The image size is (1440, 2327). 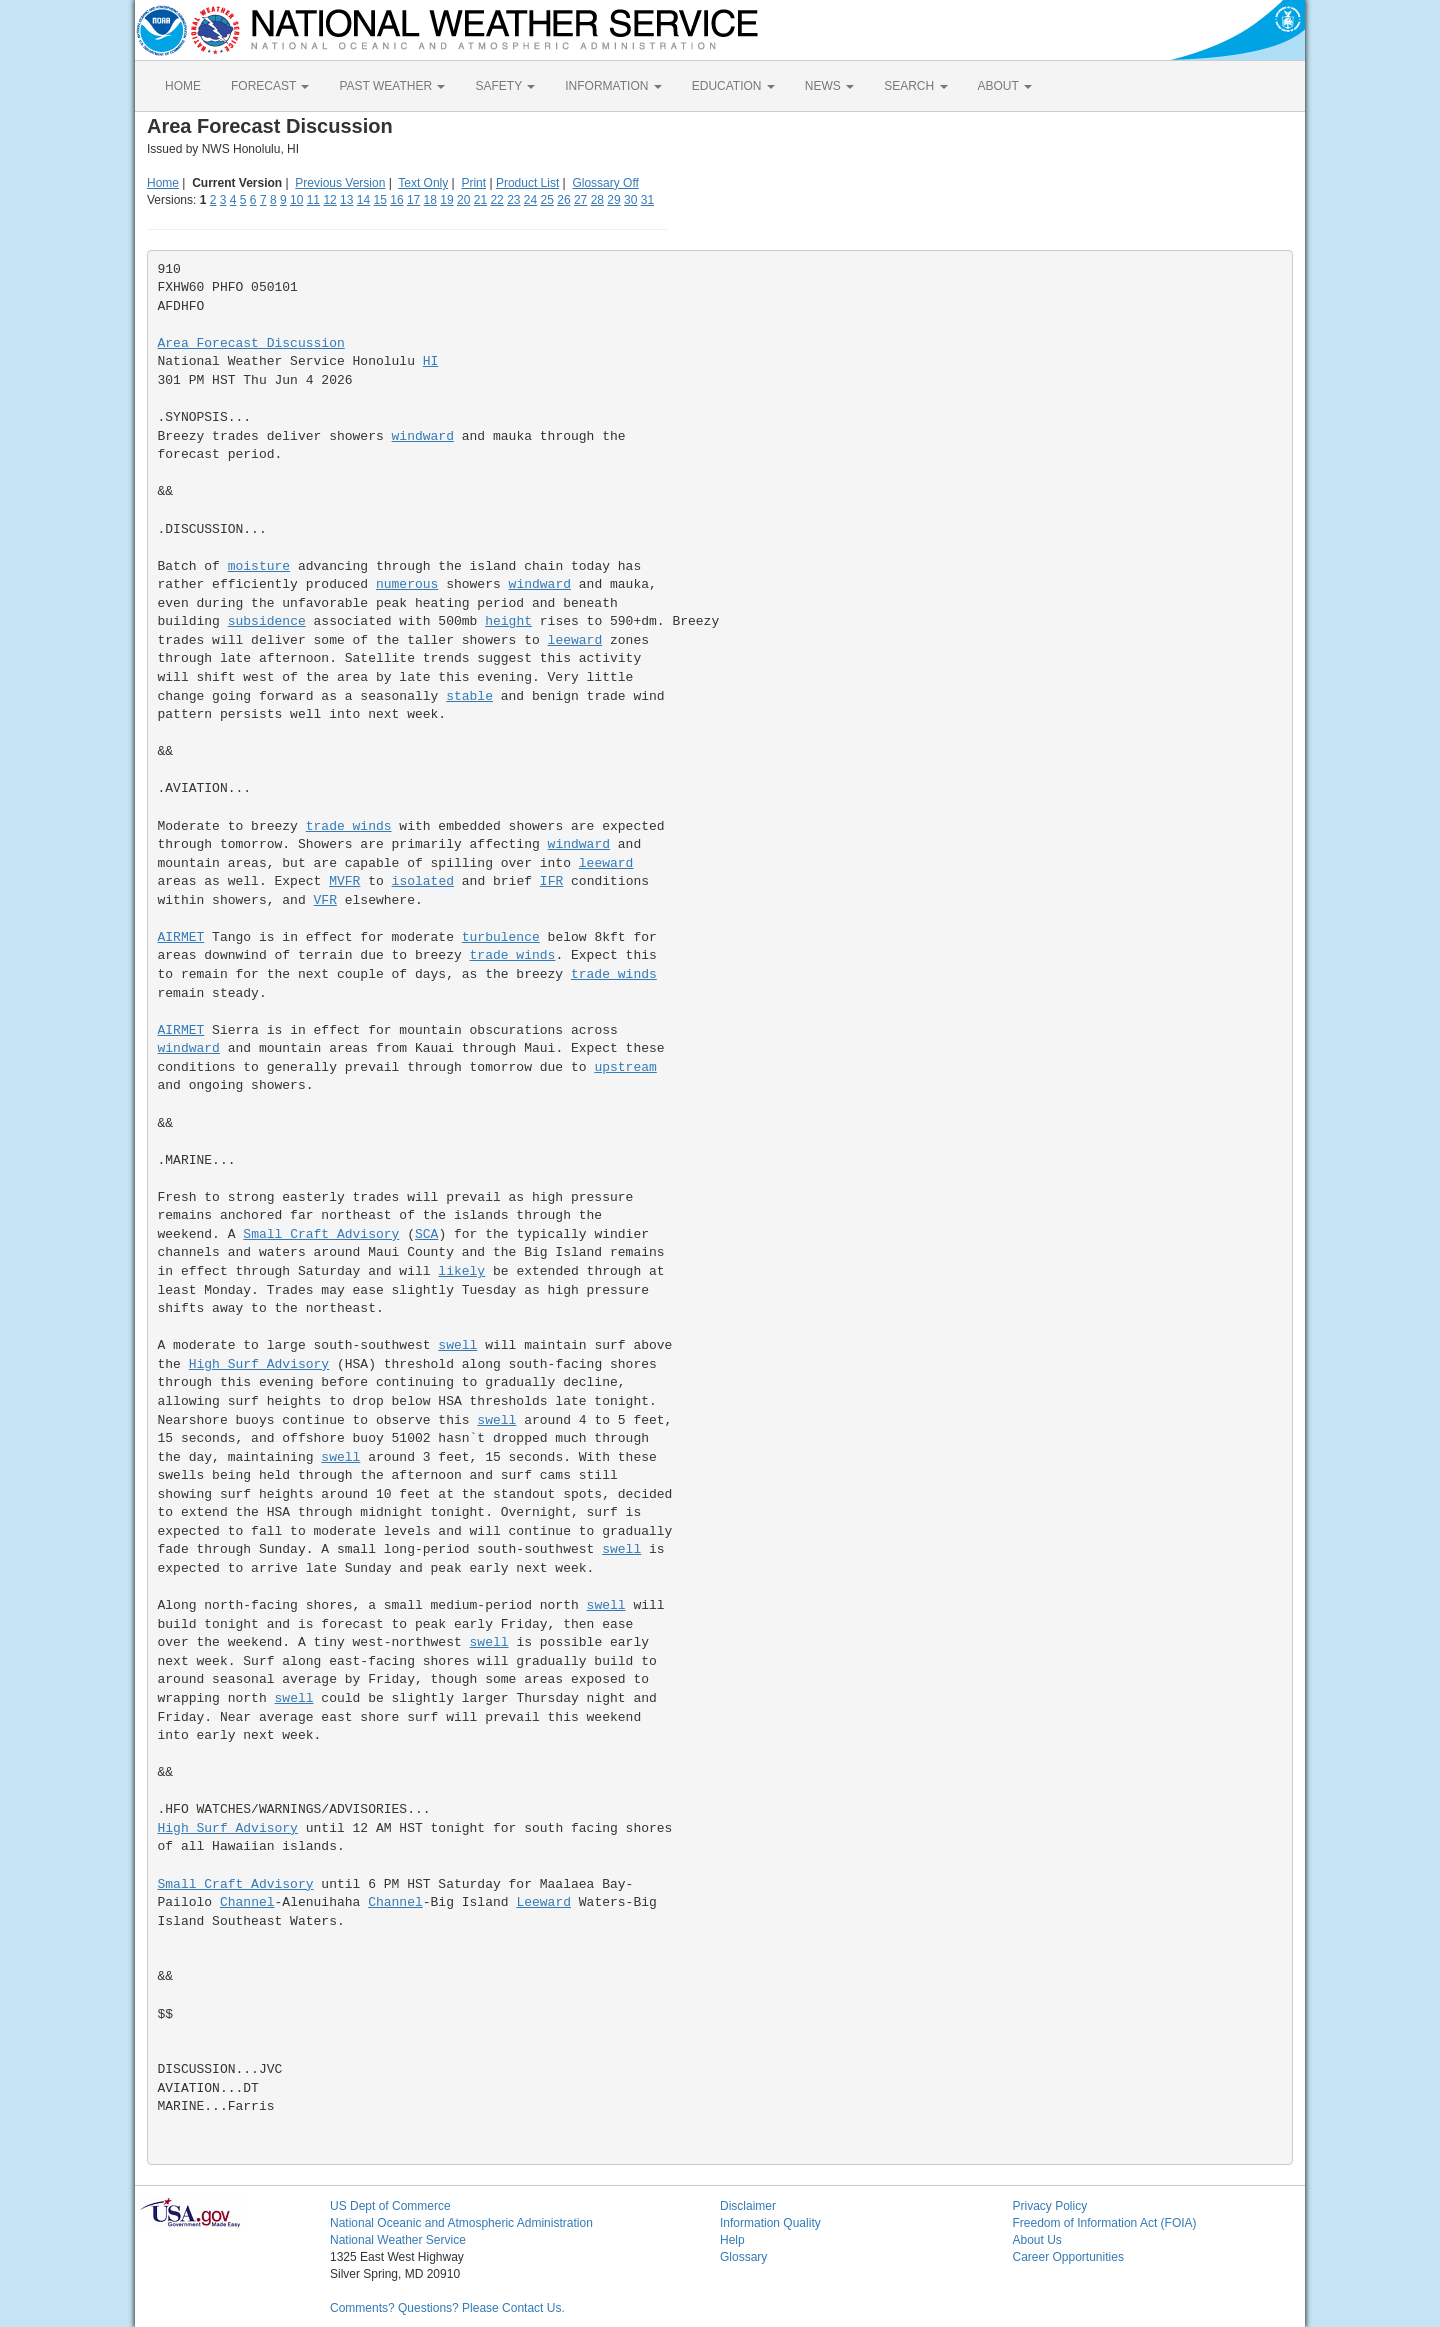 What do you see at coordinates (426, 1234) in the screenshot?
I see `SCA` at bounding box center [426, 1234].